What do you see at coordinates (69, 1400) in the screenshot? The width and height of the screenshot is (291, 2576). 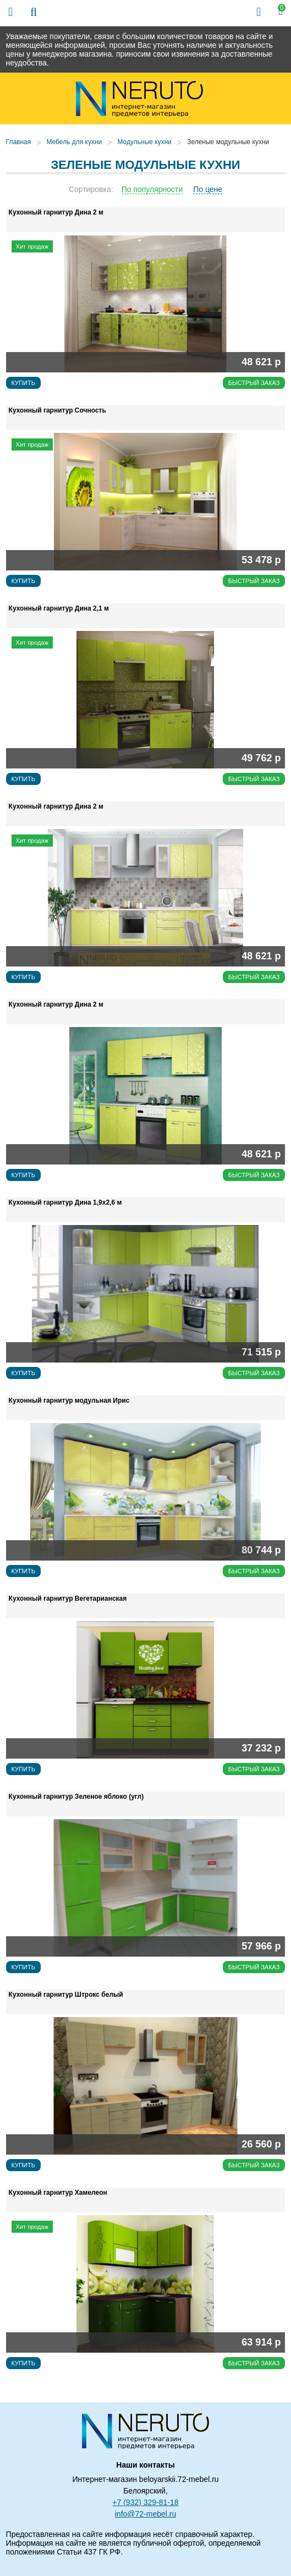 I see `Кухонный гарнитур модульная Ирис` at bounding box center [69, 1400].